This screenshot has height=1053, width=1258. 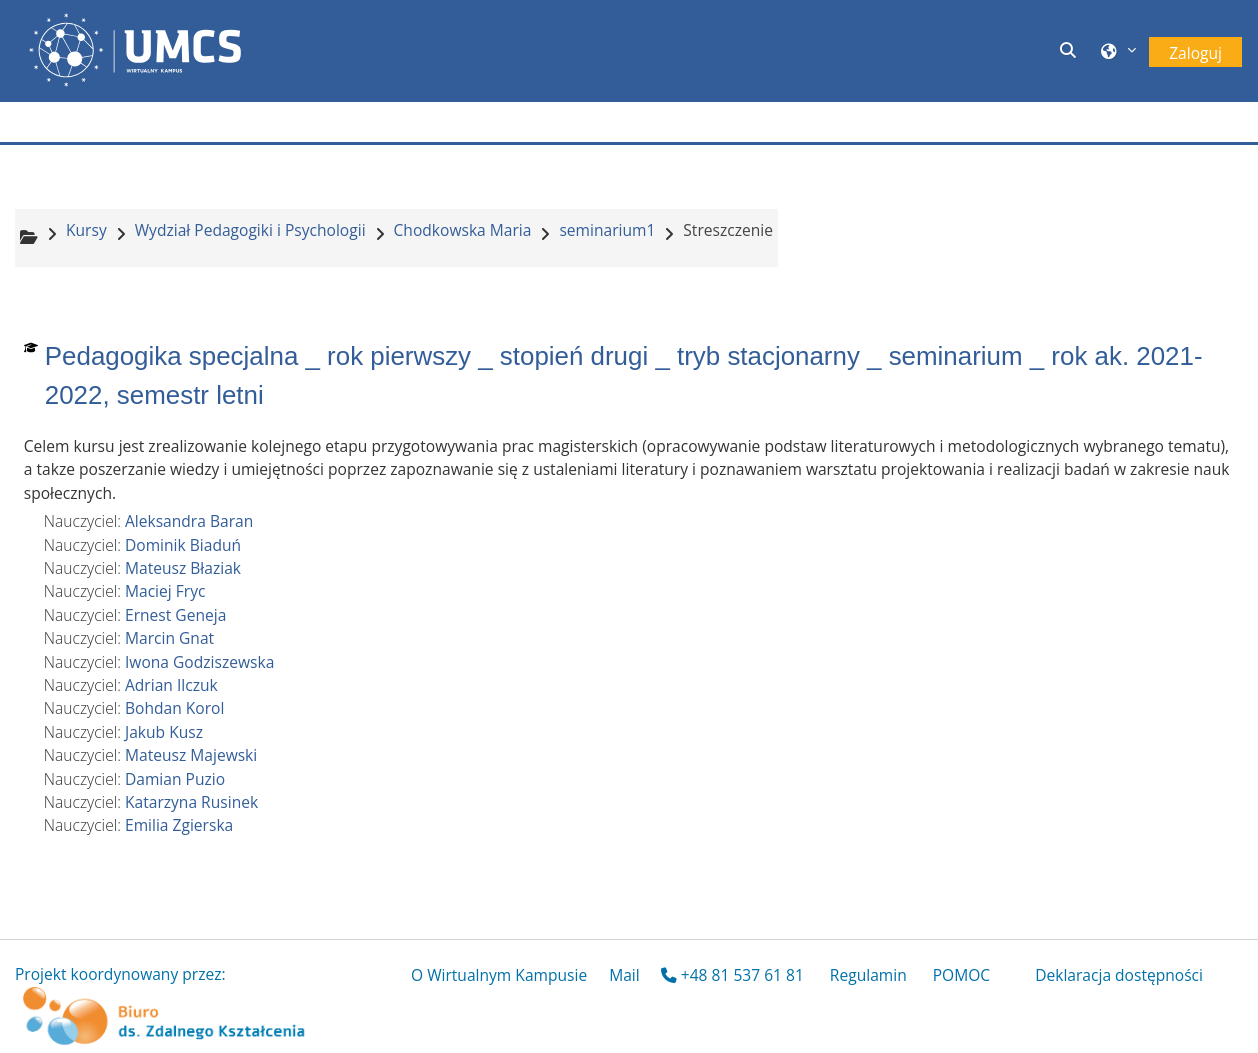 I want to click on Marcin Gnat, so click(x=169, y=638).